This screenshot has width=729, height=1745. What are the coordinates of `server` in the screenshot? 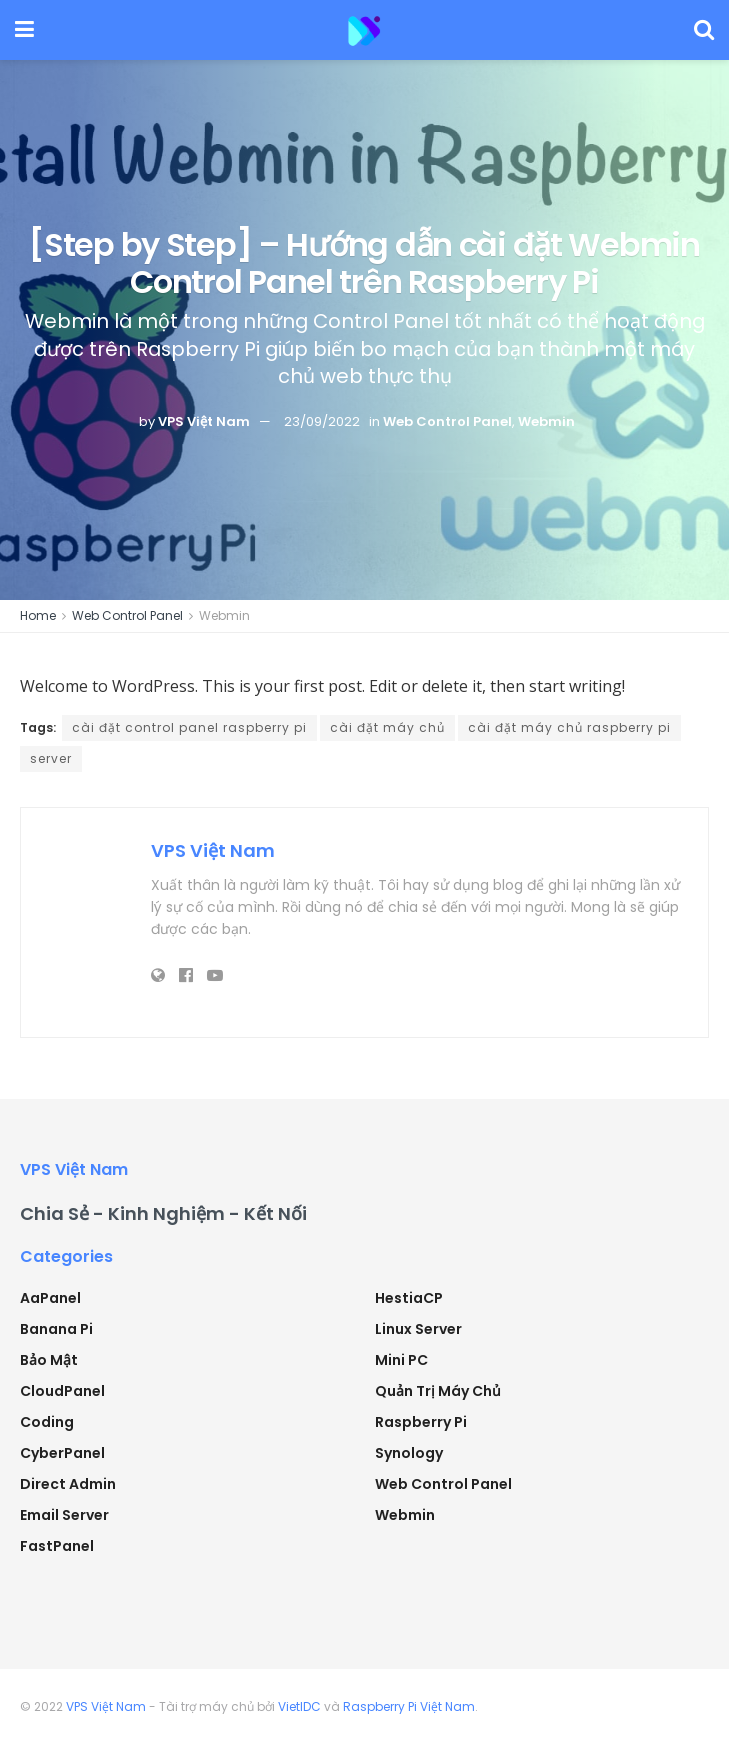 It's located at (51, 758).